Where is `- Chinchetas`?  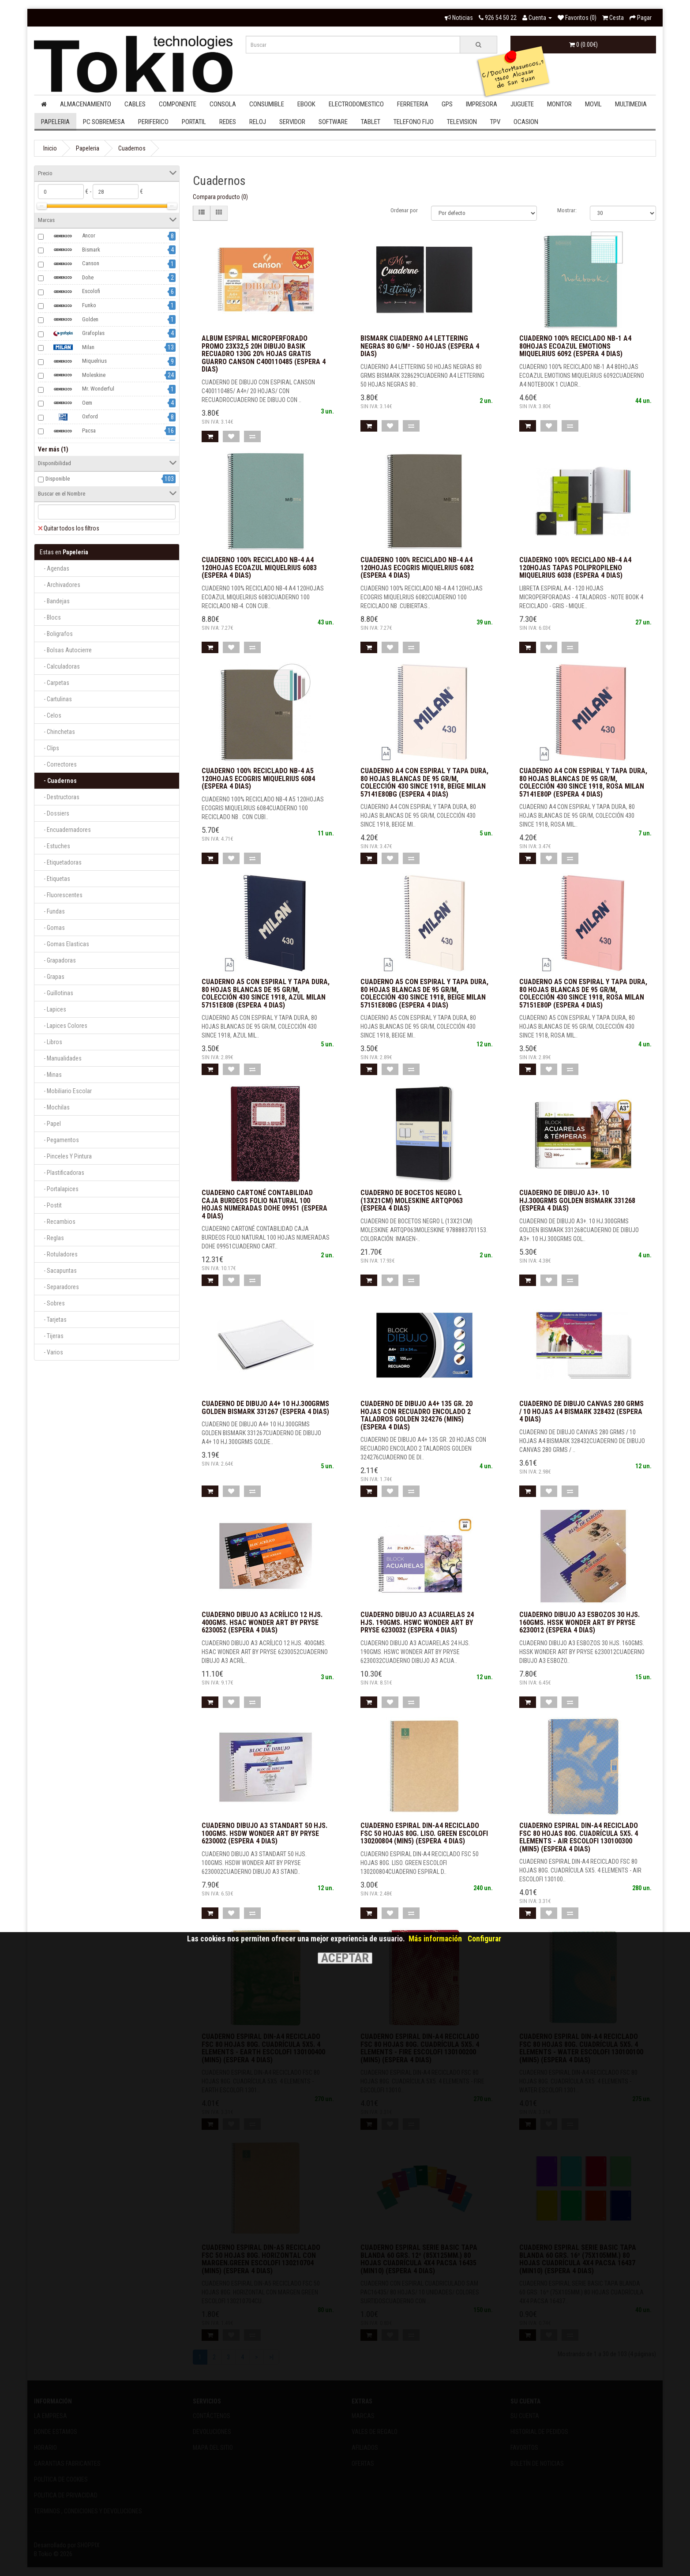
- Chinchetas is located at coordinates (57, 731).